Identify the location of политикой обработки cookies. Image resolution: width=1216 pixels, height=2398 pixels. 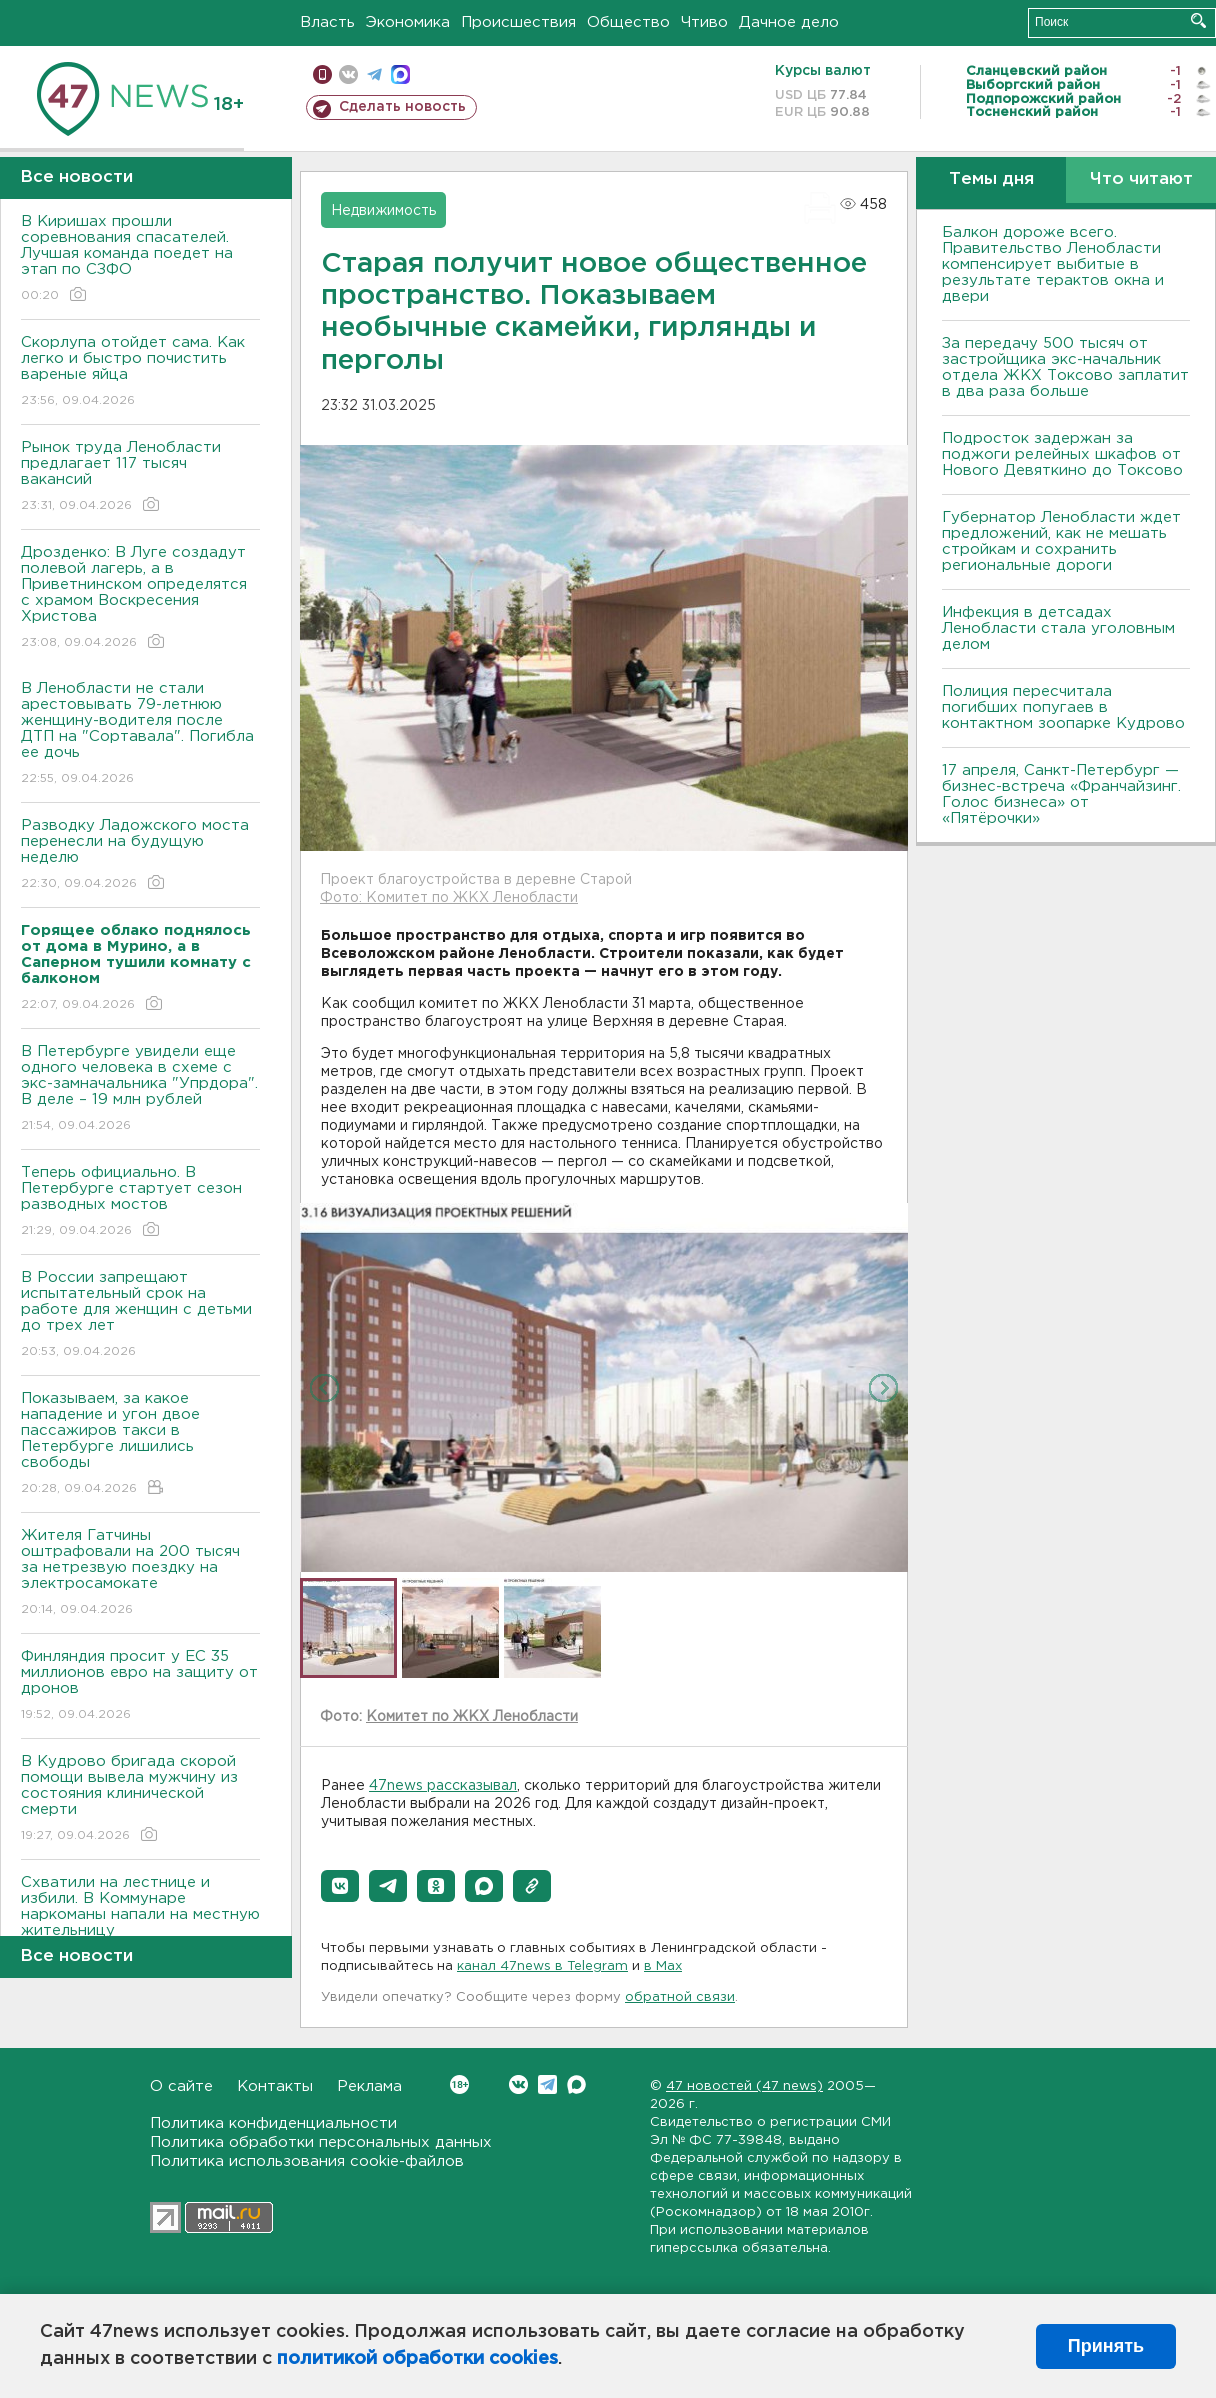
(417, 2359).